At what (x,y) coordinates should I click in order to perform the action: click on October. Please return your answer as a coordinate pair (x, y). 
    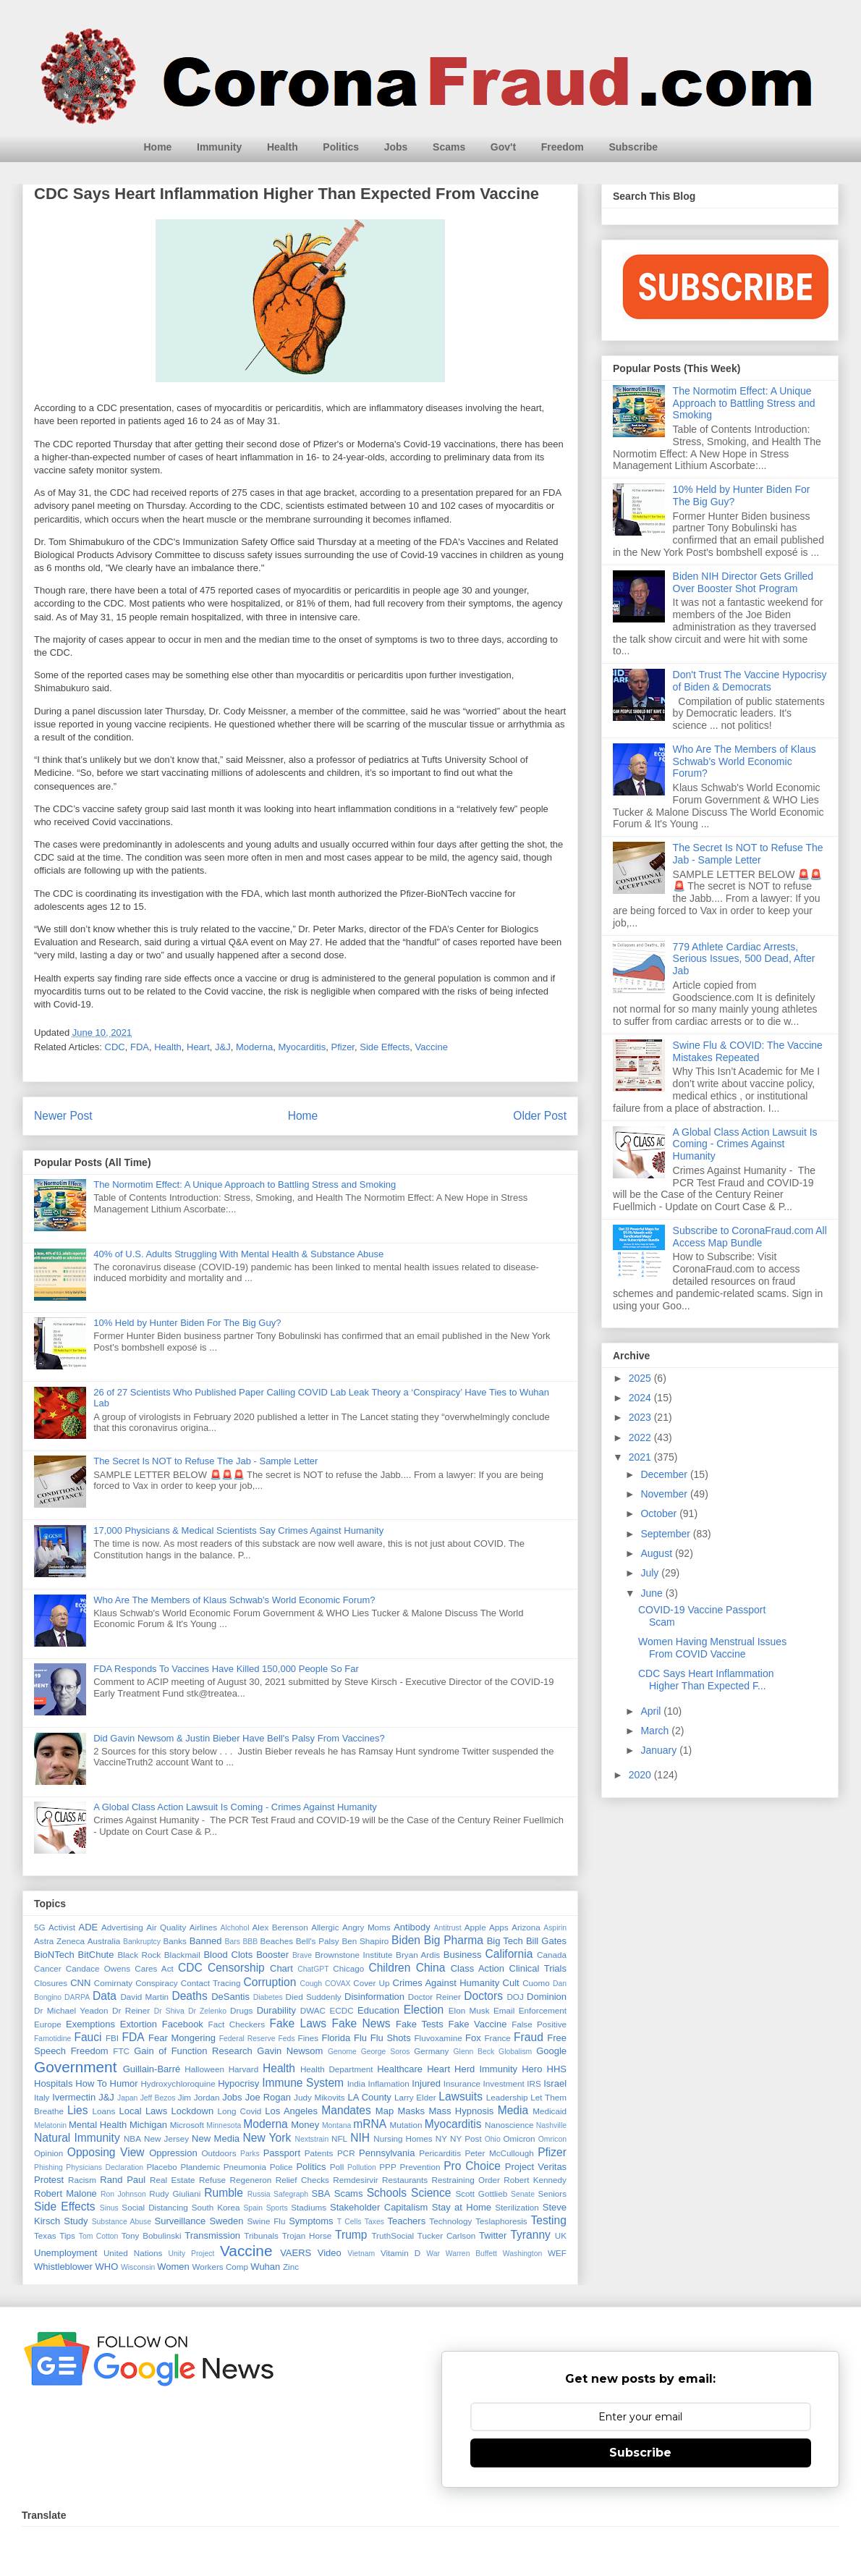
    Looking at the image, I should click on (659, 1513).